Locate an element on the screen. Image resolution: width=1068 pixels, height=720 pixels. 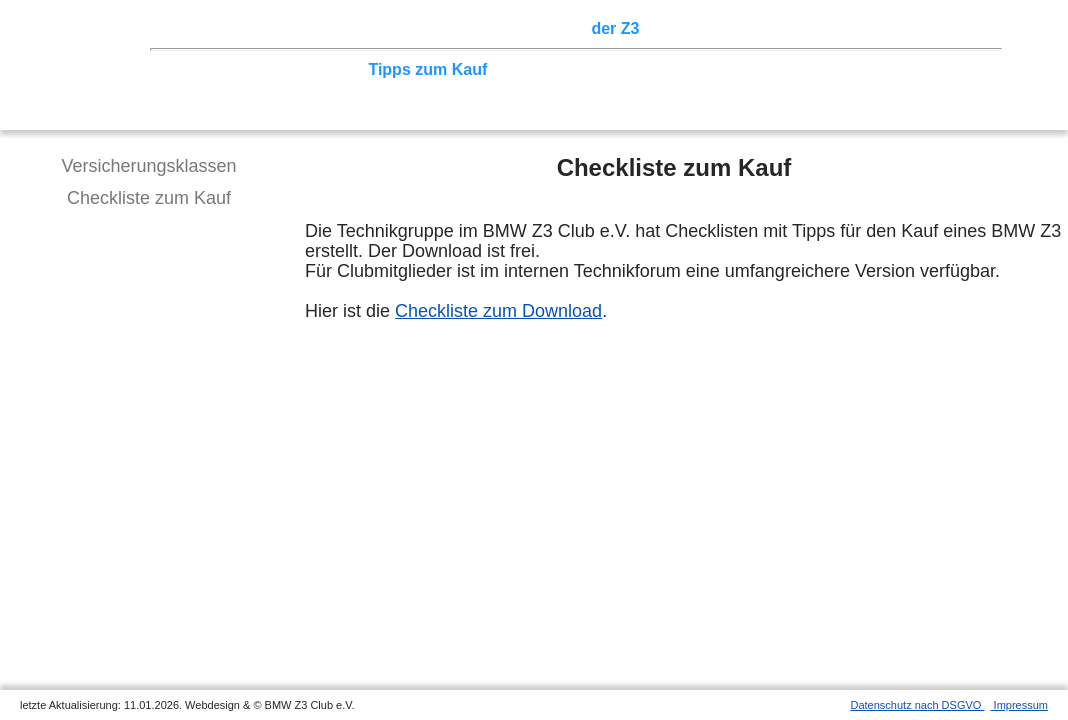
Checkliste zum Download is located at coordinates (498, 311).